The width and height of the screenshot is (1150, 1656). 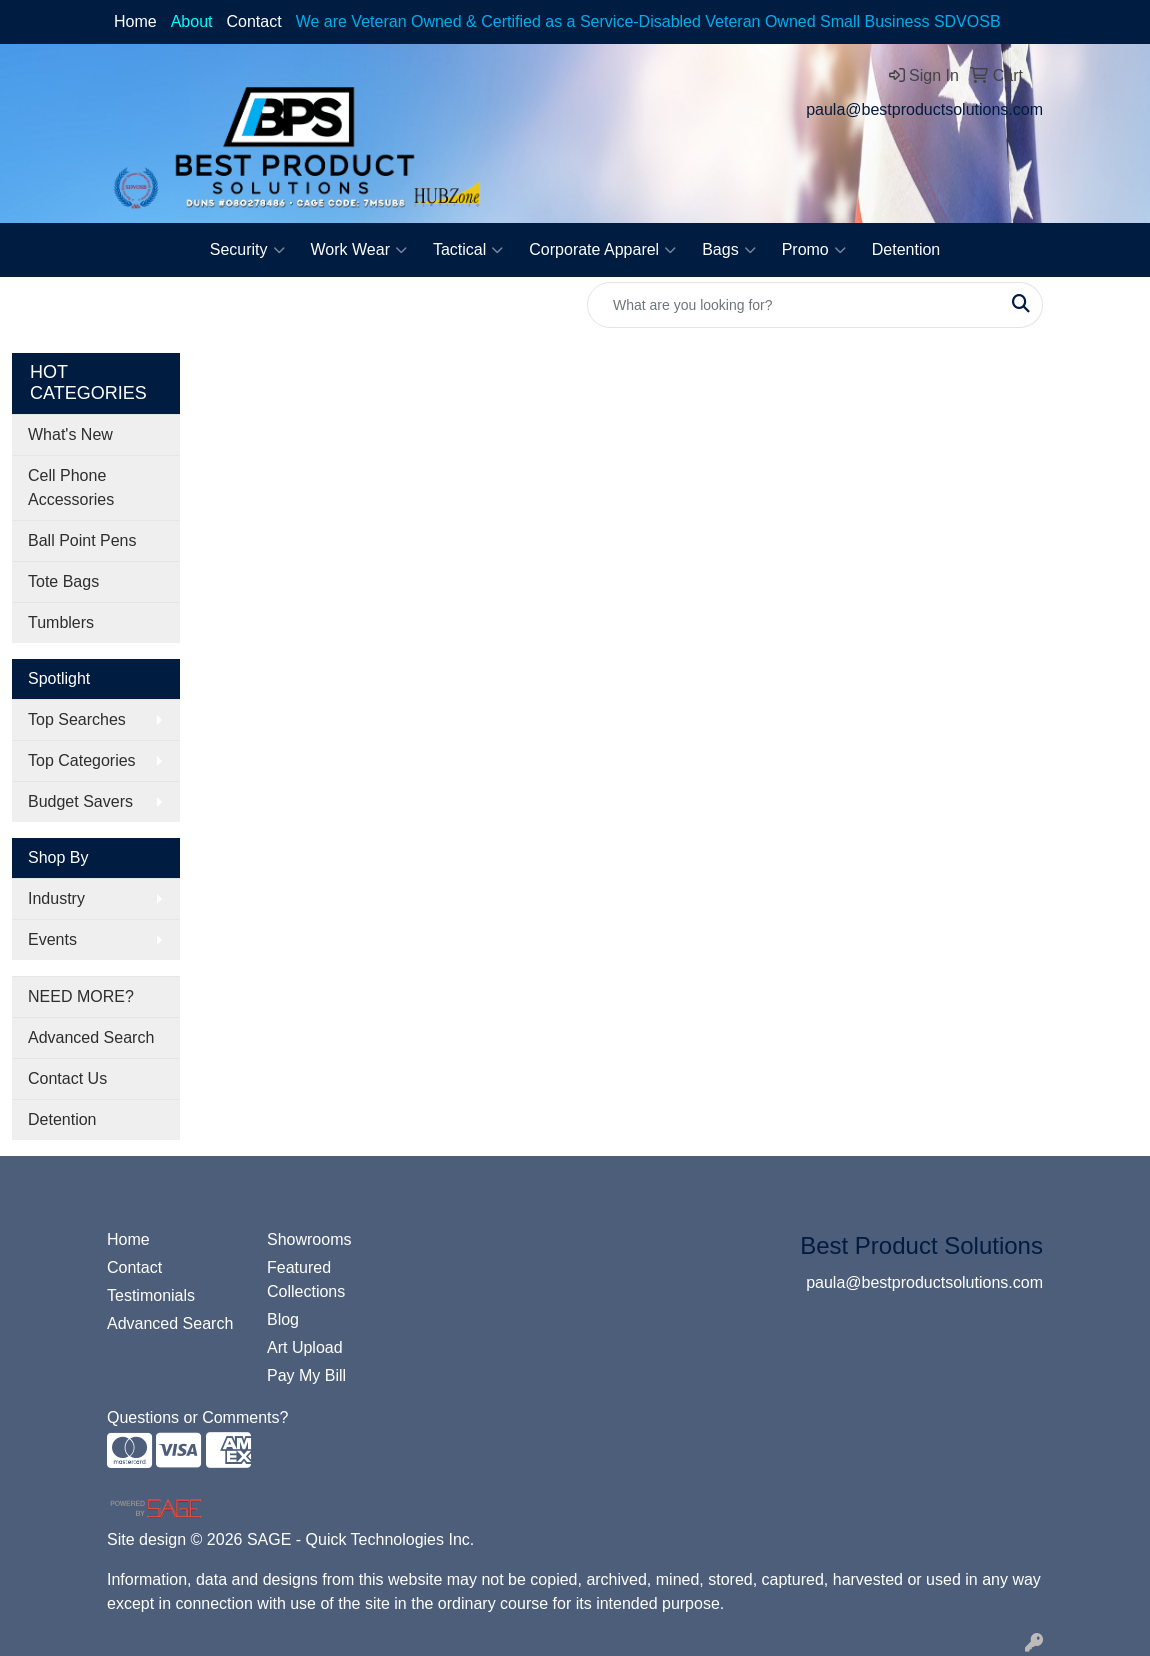 What do you see at coordinates (602, 250) in the screenshot?
I see `Corporate Apparel` at bounding box center [602, 250].